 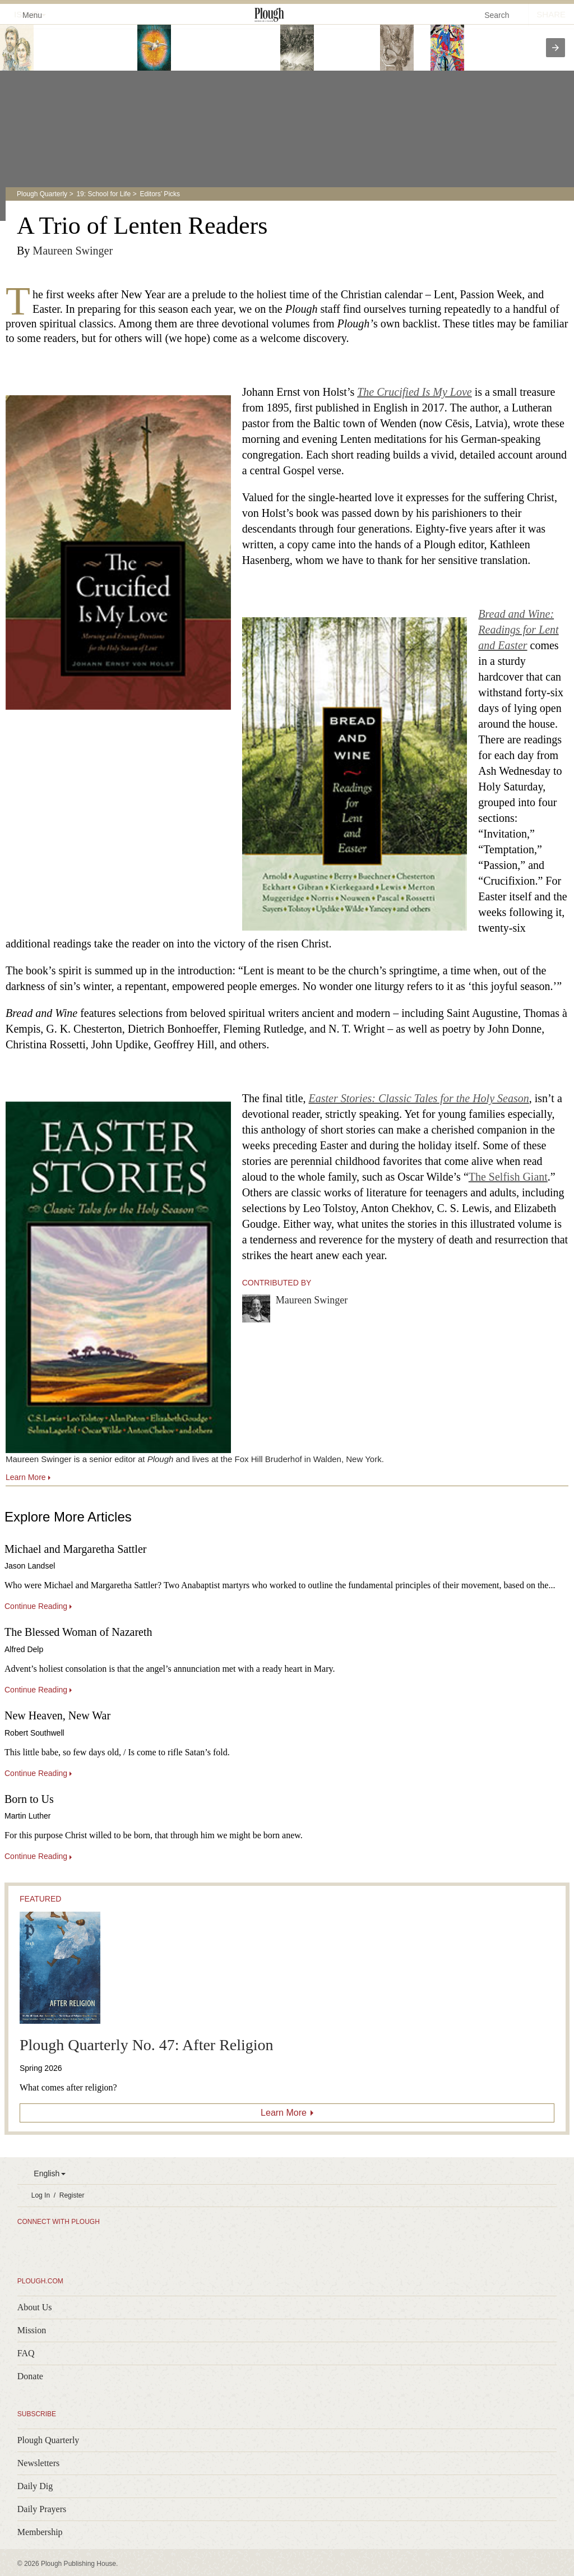 I want to click on The Selfish Giant, so click(x=508, y=1177).